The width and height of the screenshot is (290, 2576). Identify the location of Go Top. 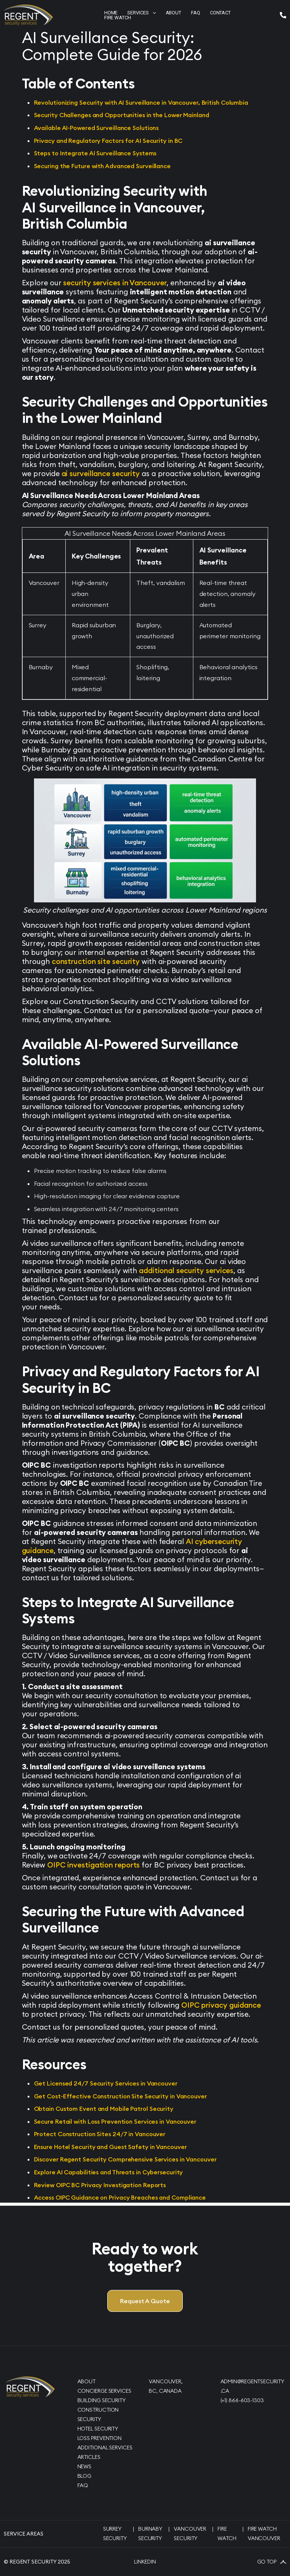
(271, 2562).